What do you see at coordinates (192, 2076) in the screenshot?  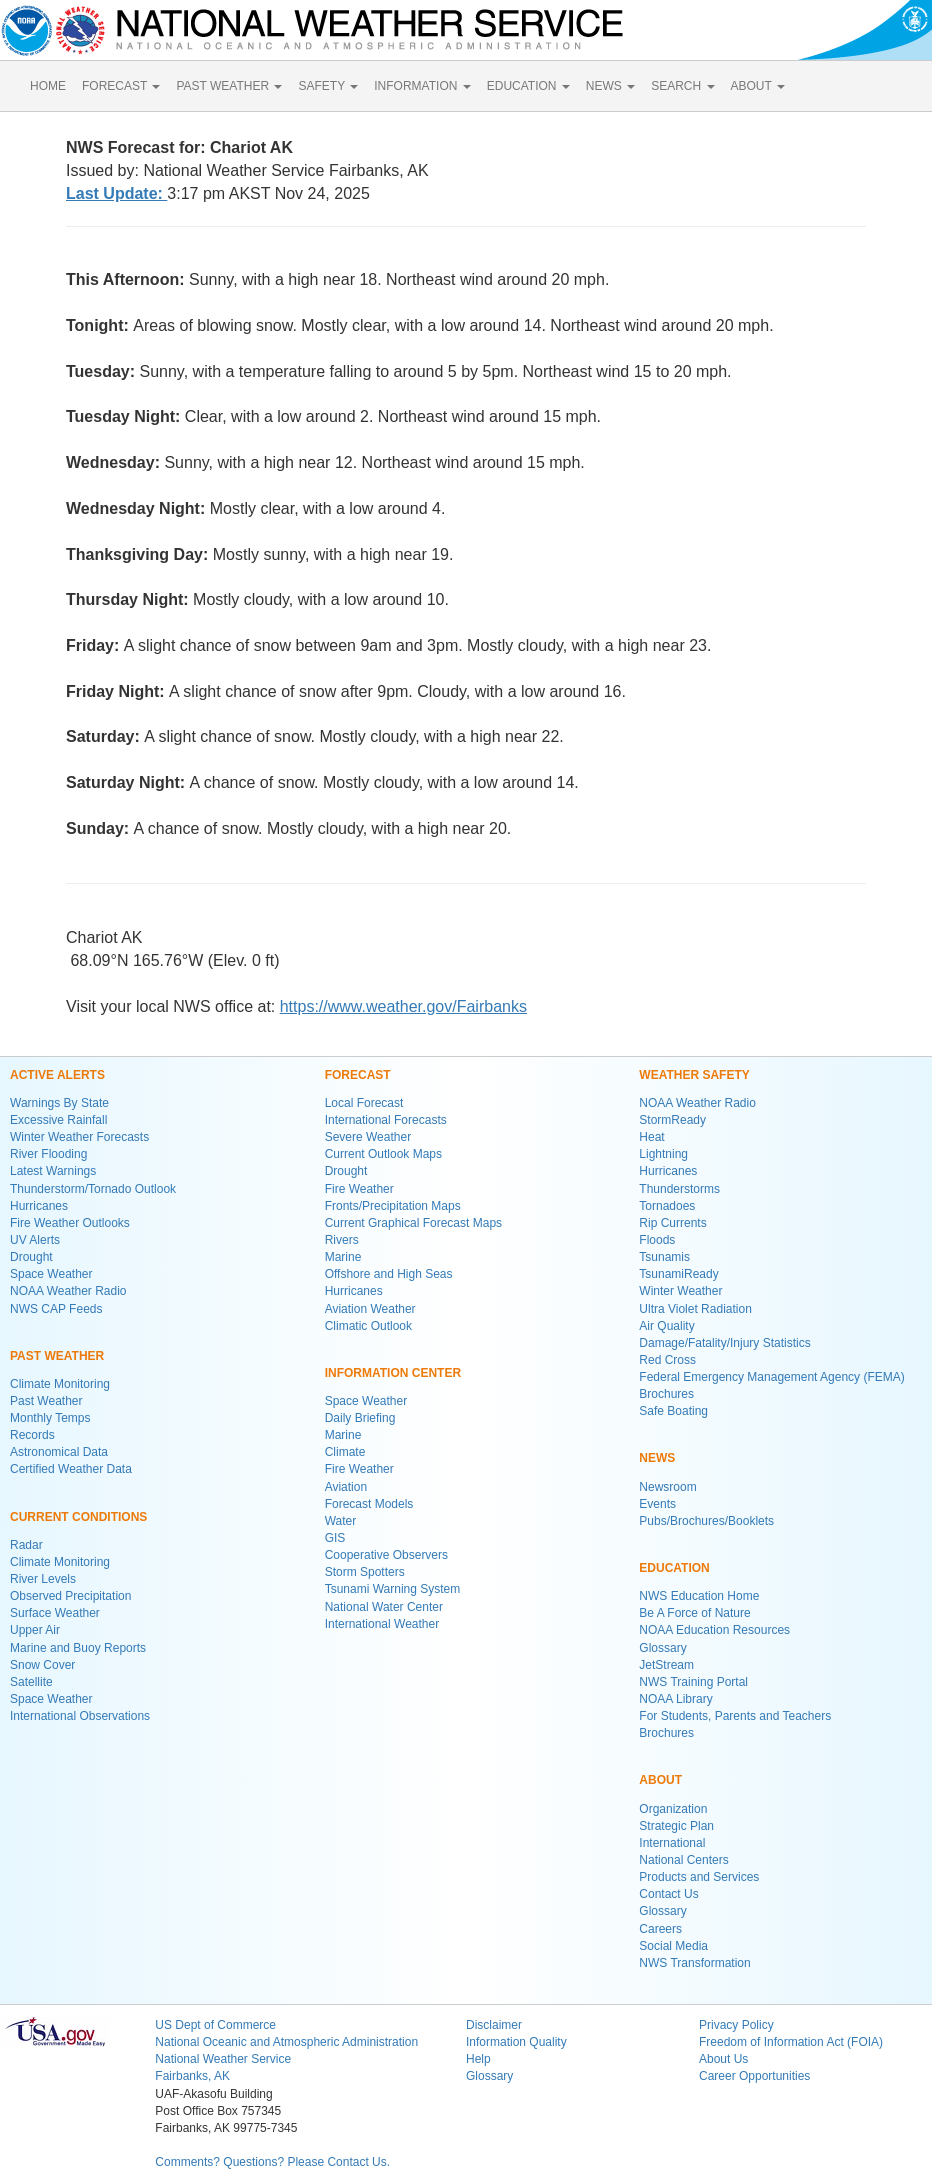 I see `Fairbanks, AK` at bounding box center [192, 2076].